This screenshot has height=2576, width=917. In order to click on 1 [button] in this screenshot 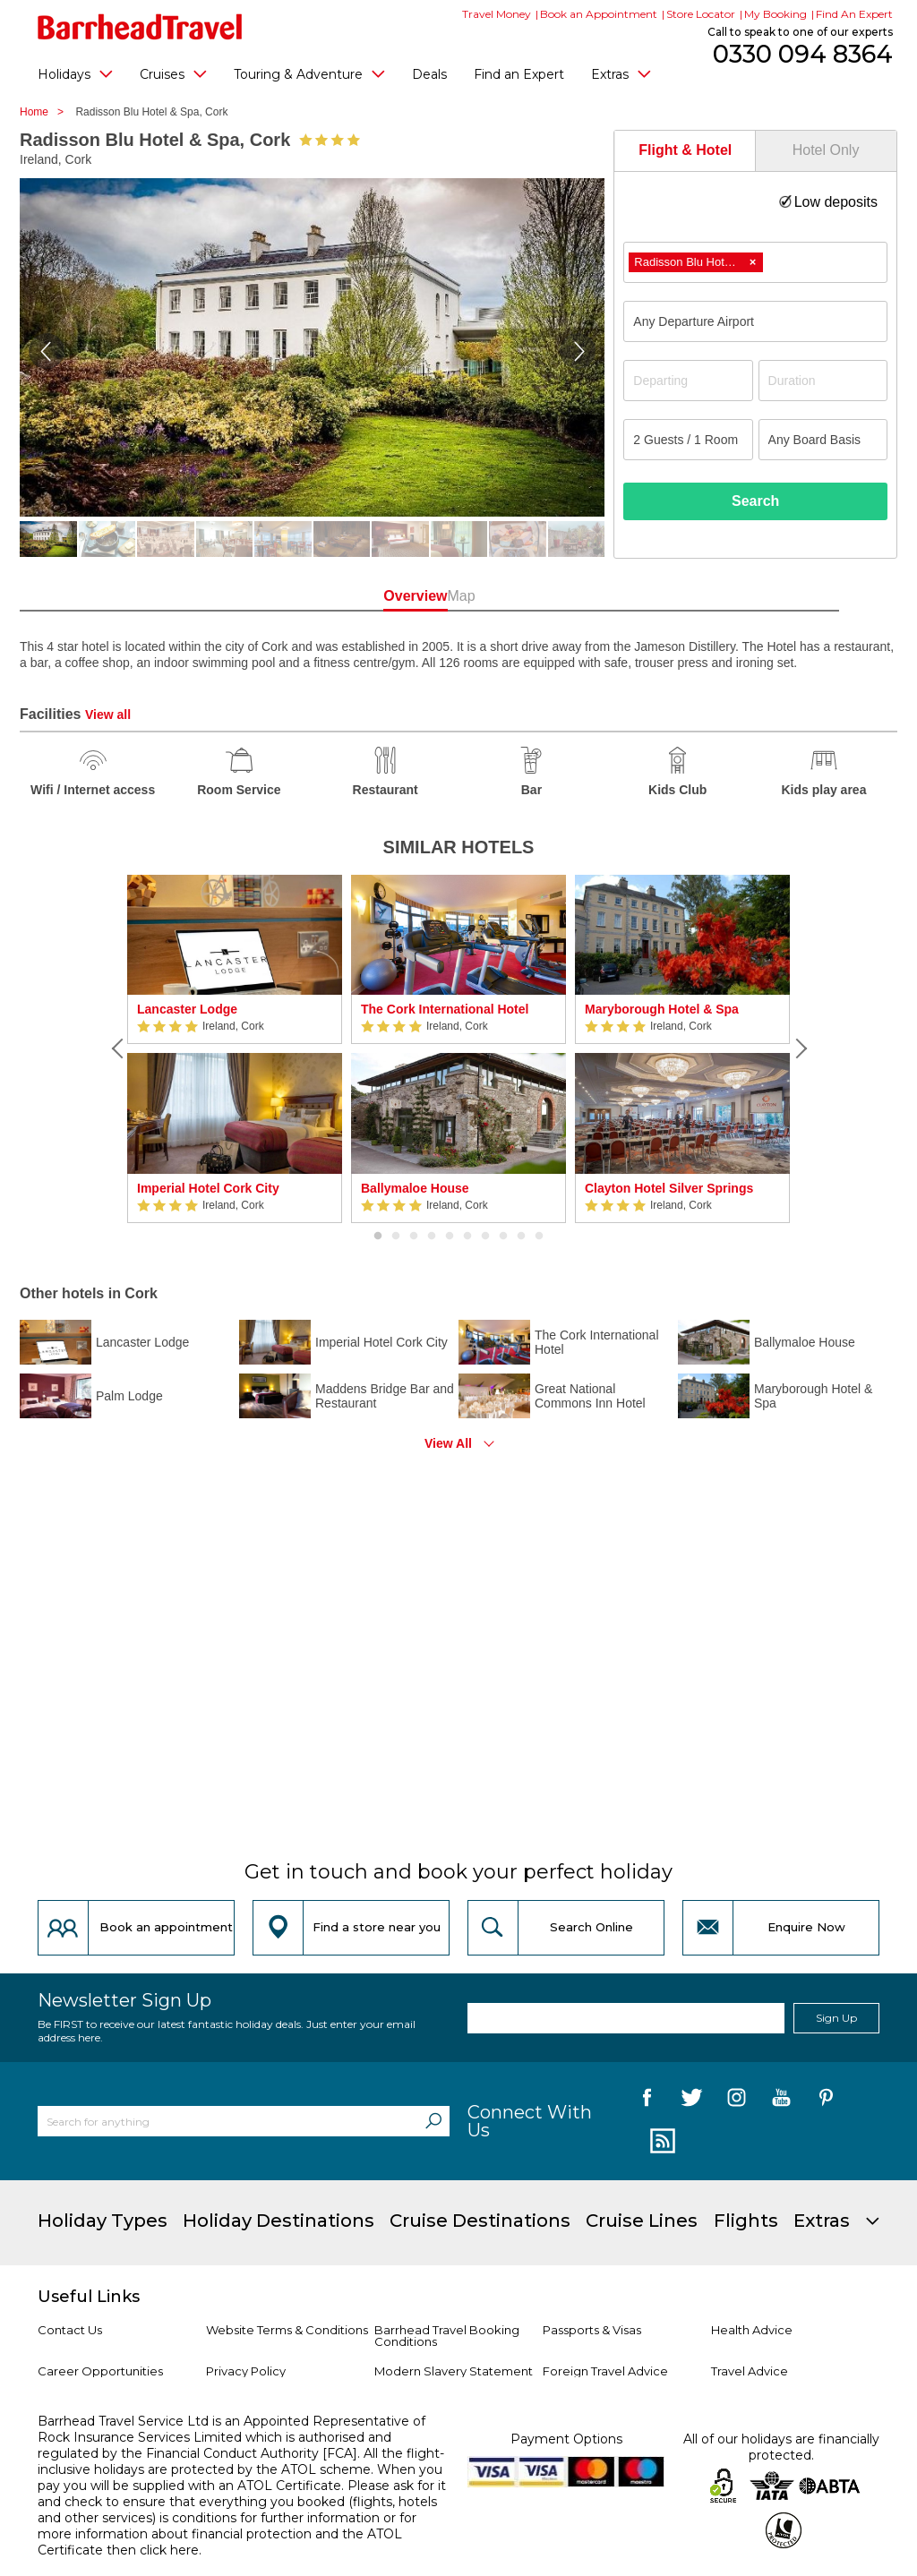, I will do `click(378, 1236)`.